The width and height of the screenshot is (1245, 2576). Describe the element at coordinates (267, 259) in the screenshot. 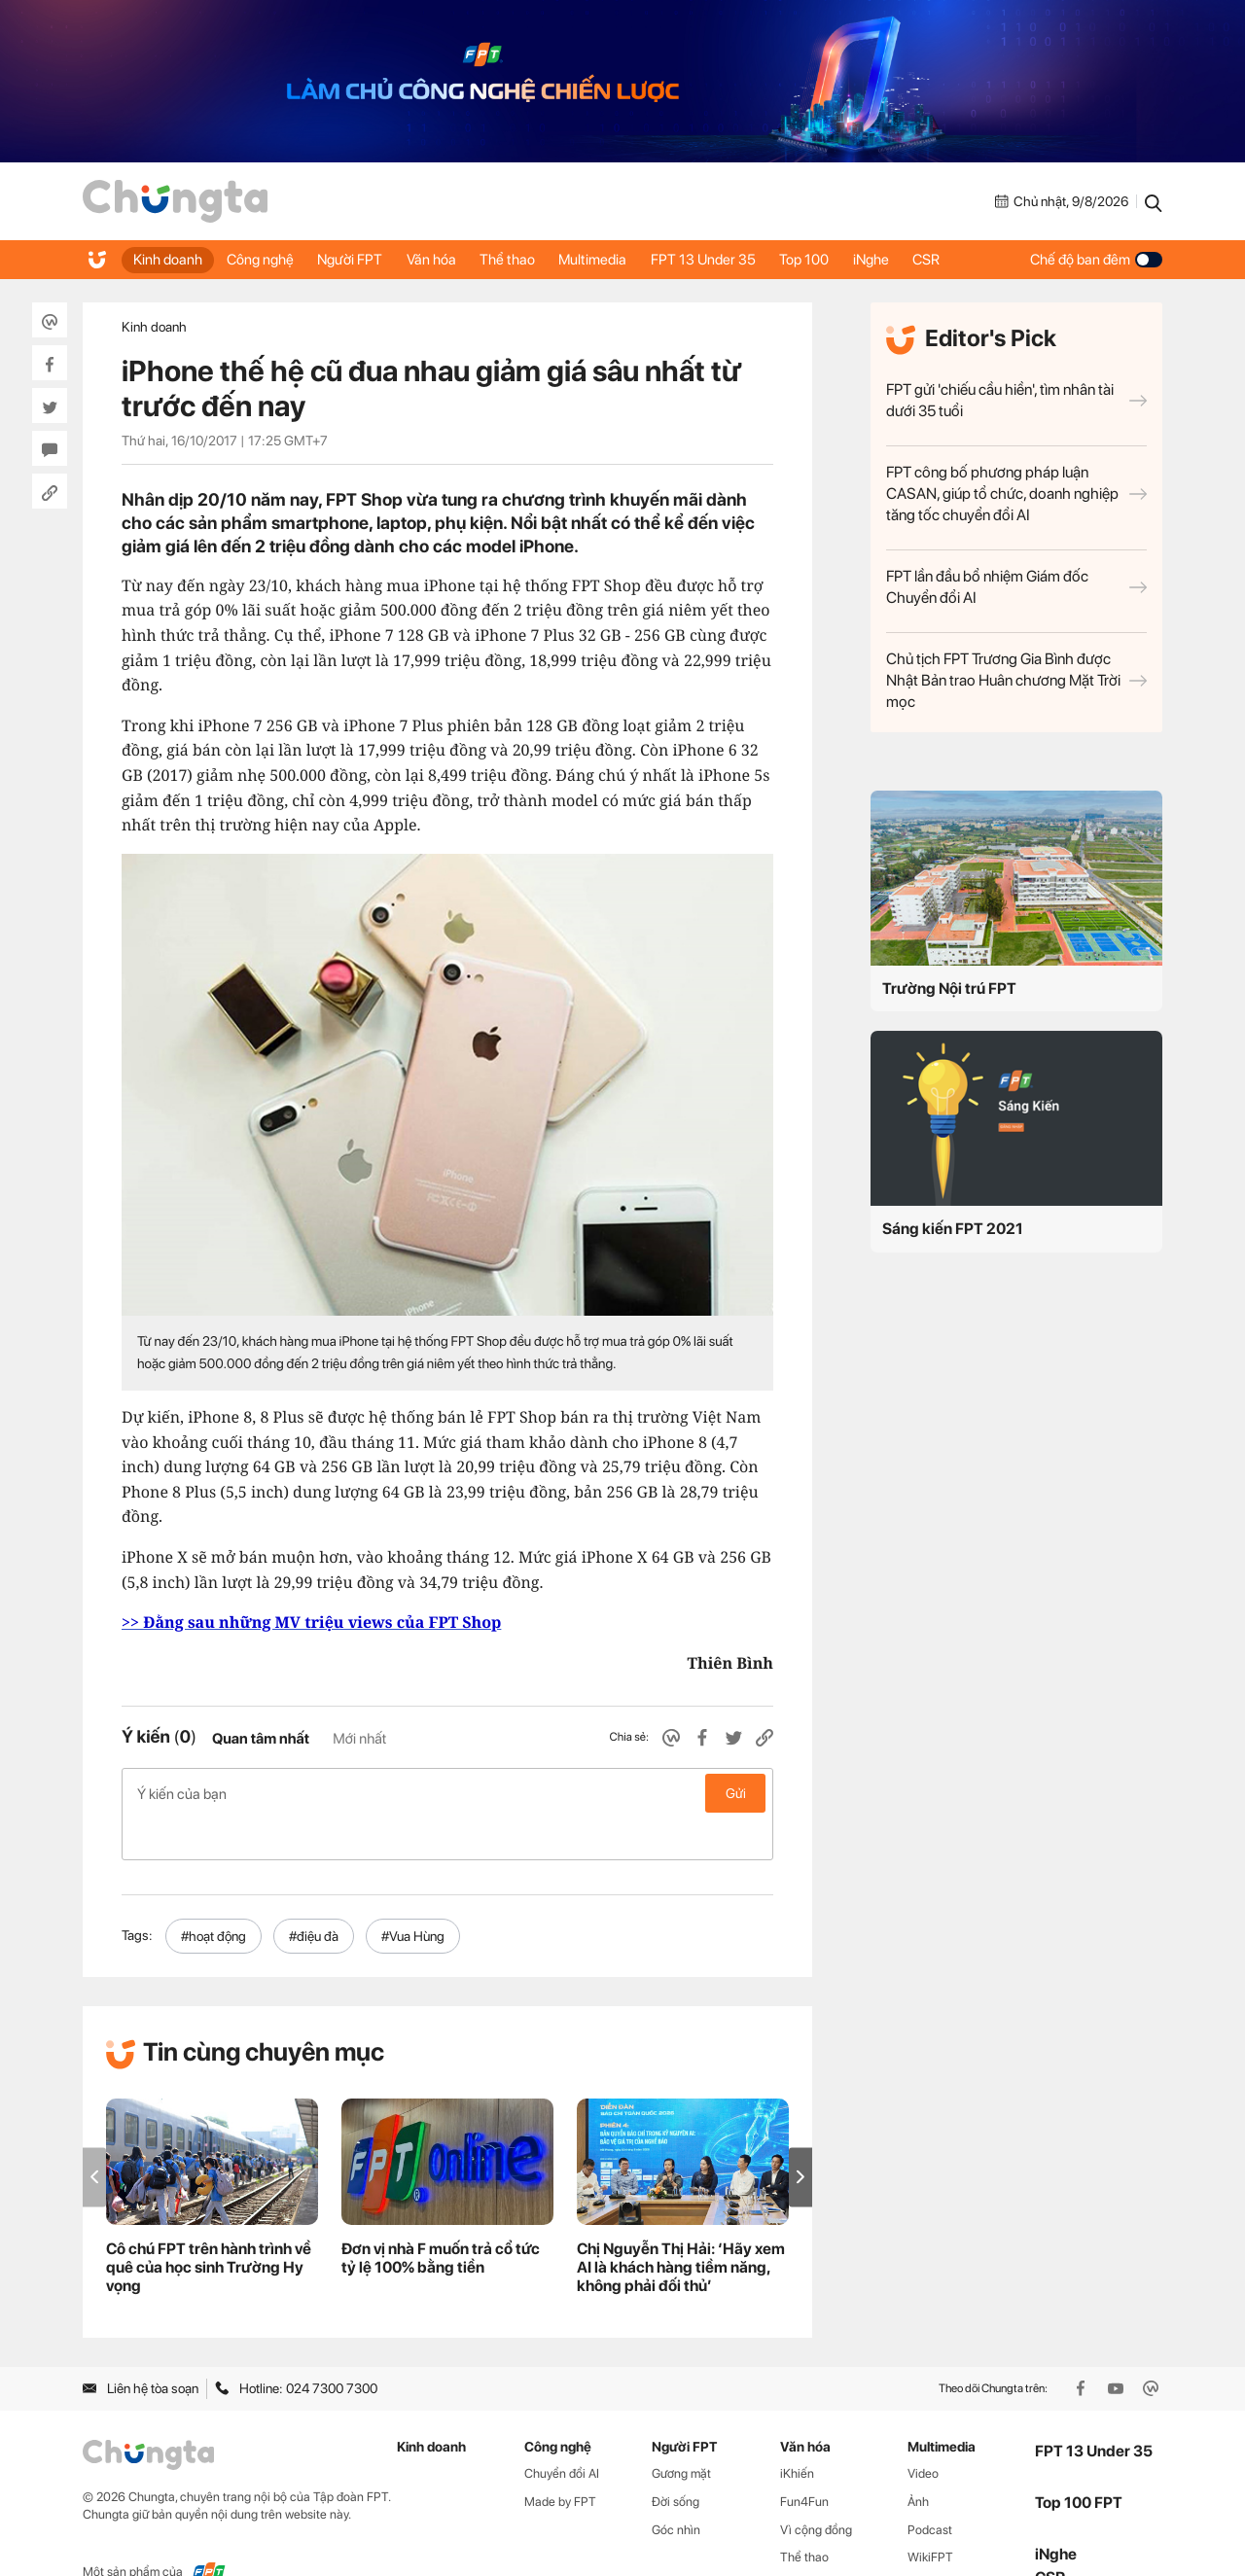

I see `Công nghệ` at that location.